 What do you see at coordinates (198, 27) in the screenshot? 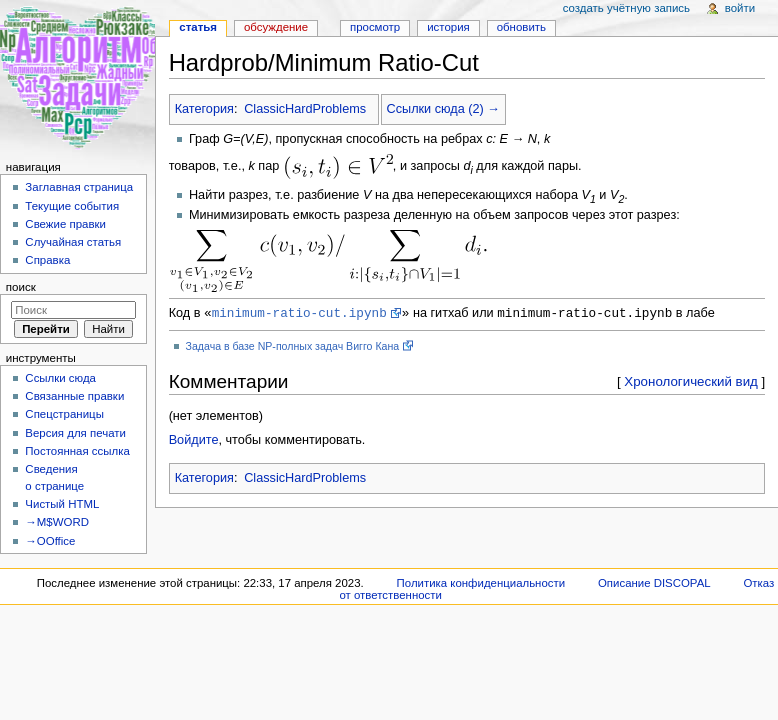
I see `Статья` at bounding box center [198, 27].